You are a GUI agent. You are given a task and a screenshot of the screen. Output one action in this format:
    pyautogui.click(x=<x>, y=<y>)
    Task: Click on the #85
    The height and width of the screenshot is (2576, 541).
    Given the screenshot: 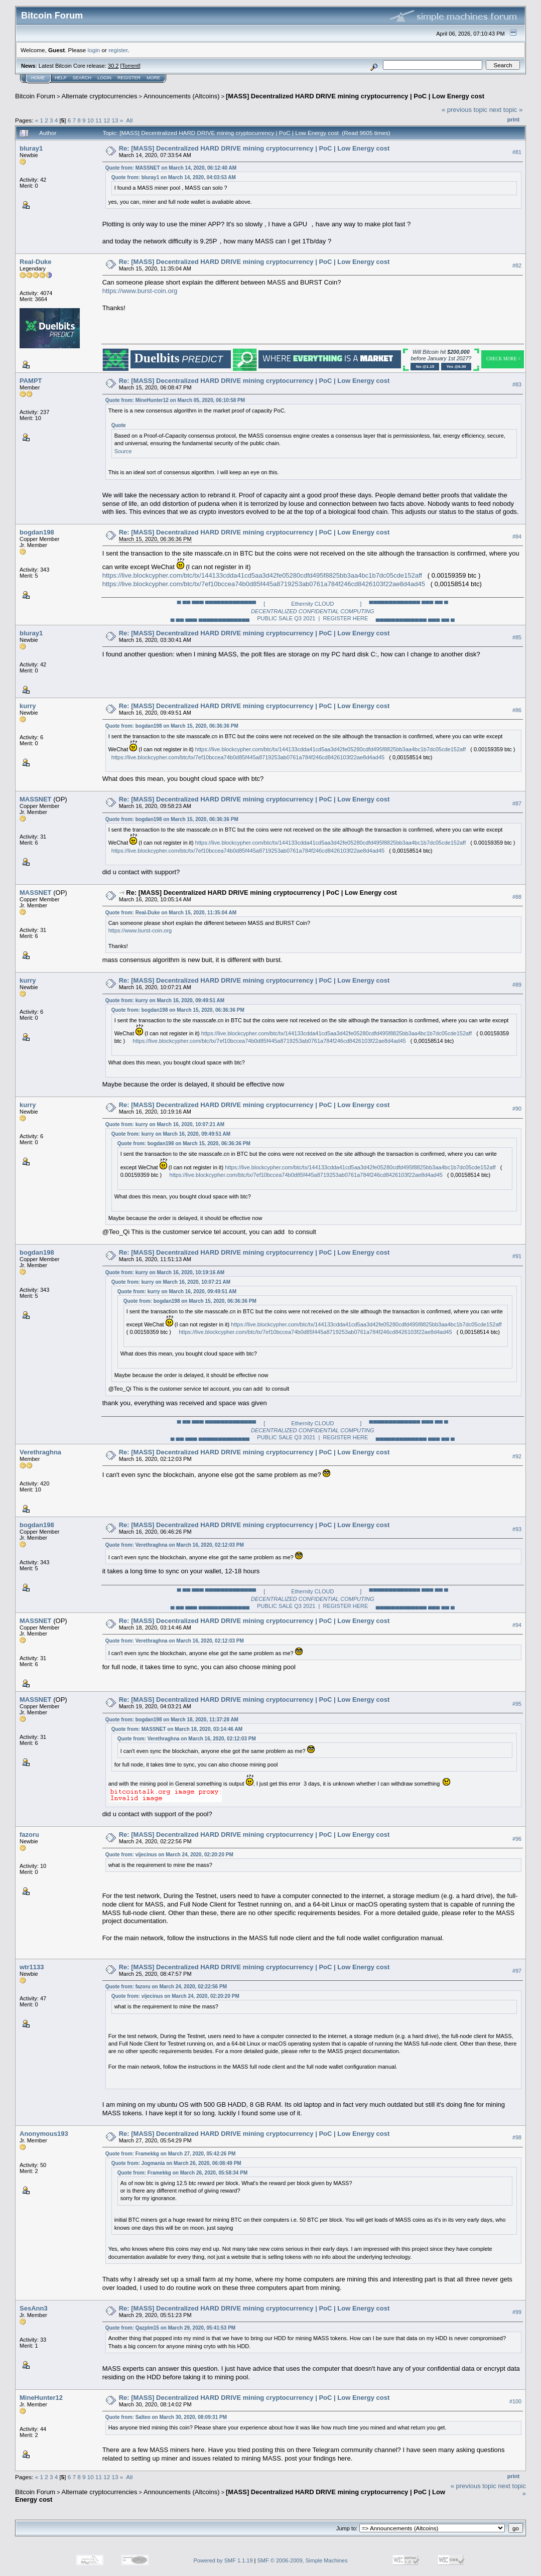 What is the action you would take?
    pyautogui.click(x=516, y=637)
    